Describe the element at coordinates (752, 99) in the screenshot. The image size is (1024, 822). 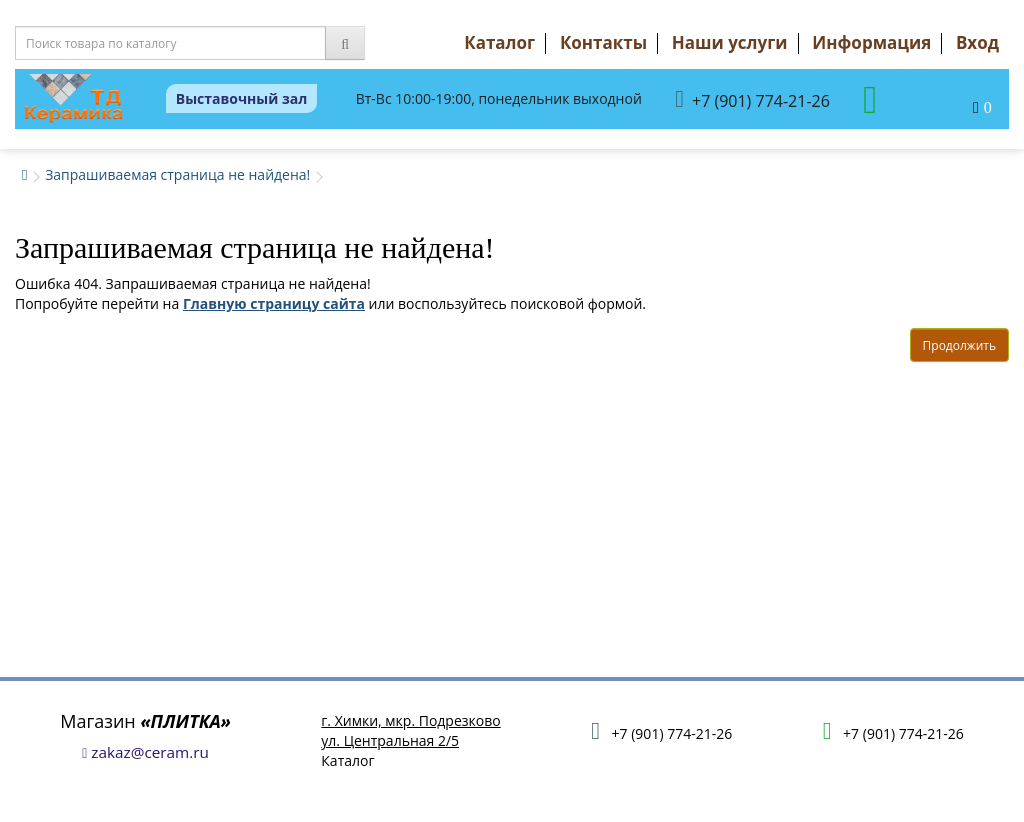
I see `+7 (901) 774-21-26` at that location.